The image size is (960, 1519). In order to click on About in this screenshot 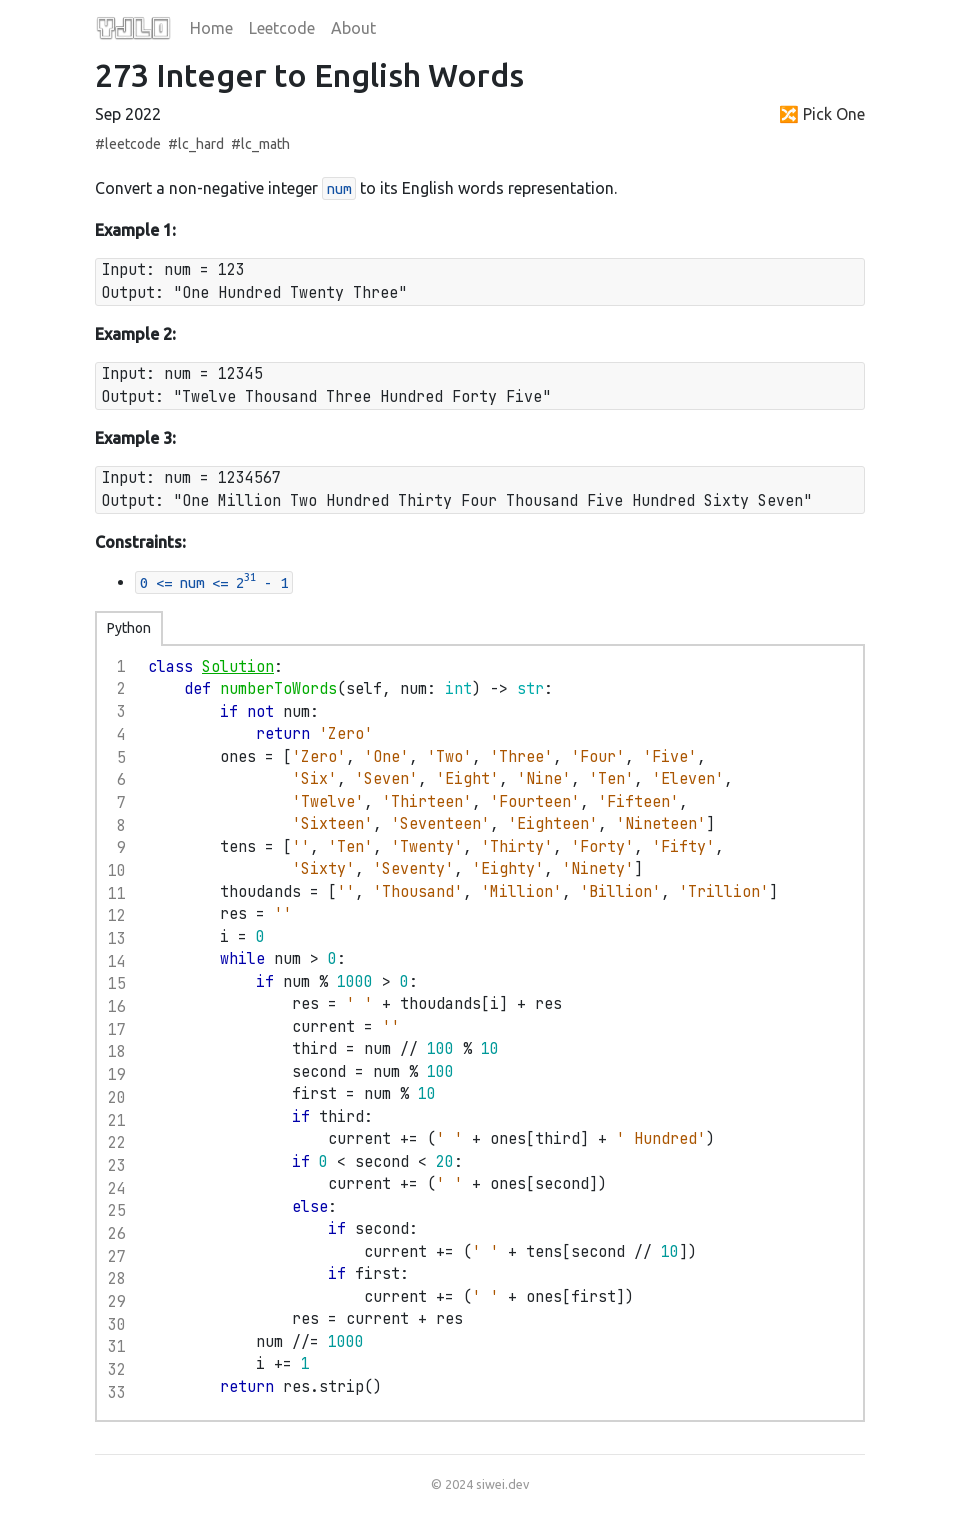, I will do `click(353, 28)`.